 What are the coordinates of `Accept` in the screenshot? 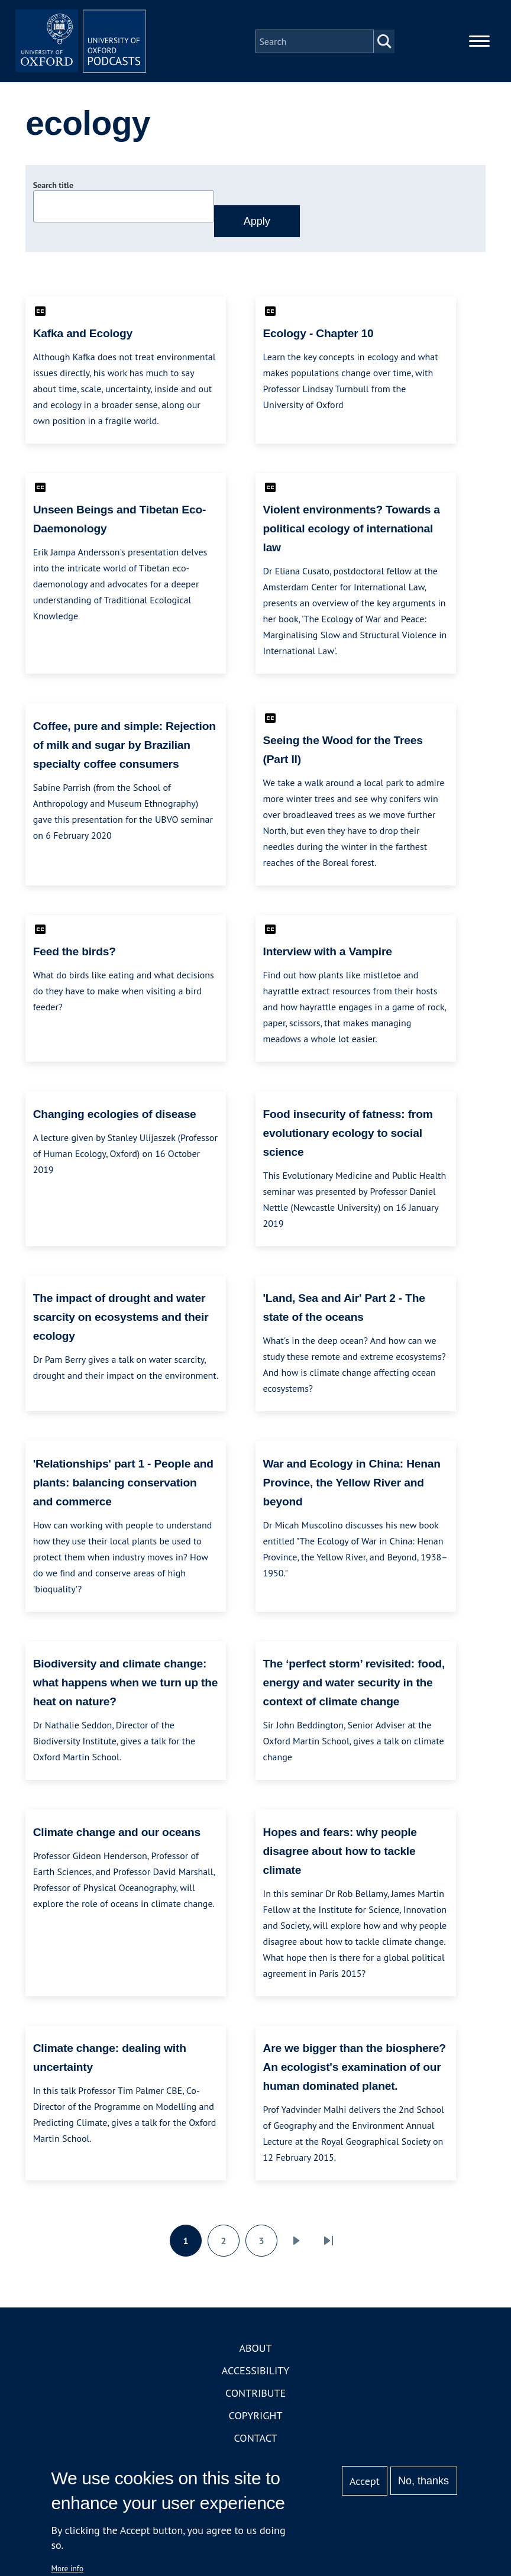 It's located at (365, 2481).